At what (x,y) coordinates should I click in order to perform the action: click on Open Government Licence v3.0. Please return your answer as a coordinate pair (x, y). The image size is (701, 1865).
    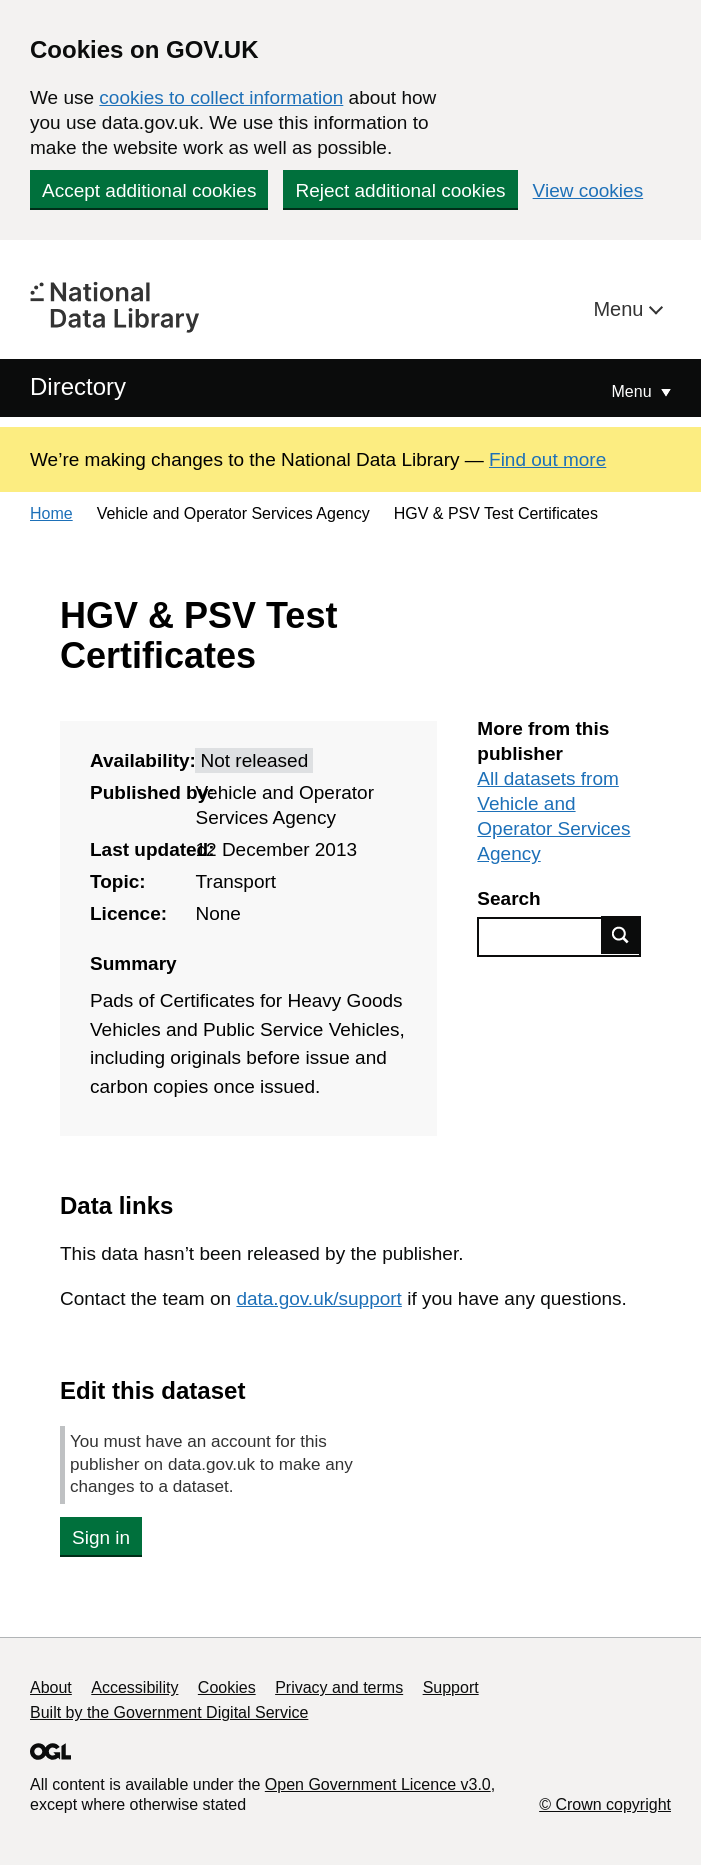
    Looking at the image, I should click on (378, 1784).